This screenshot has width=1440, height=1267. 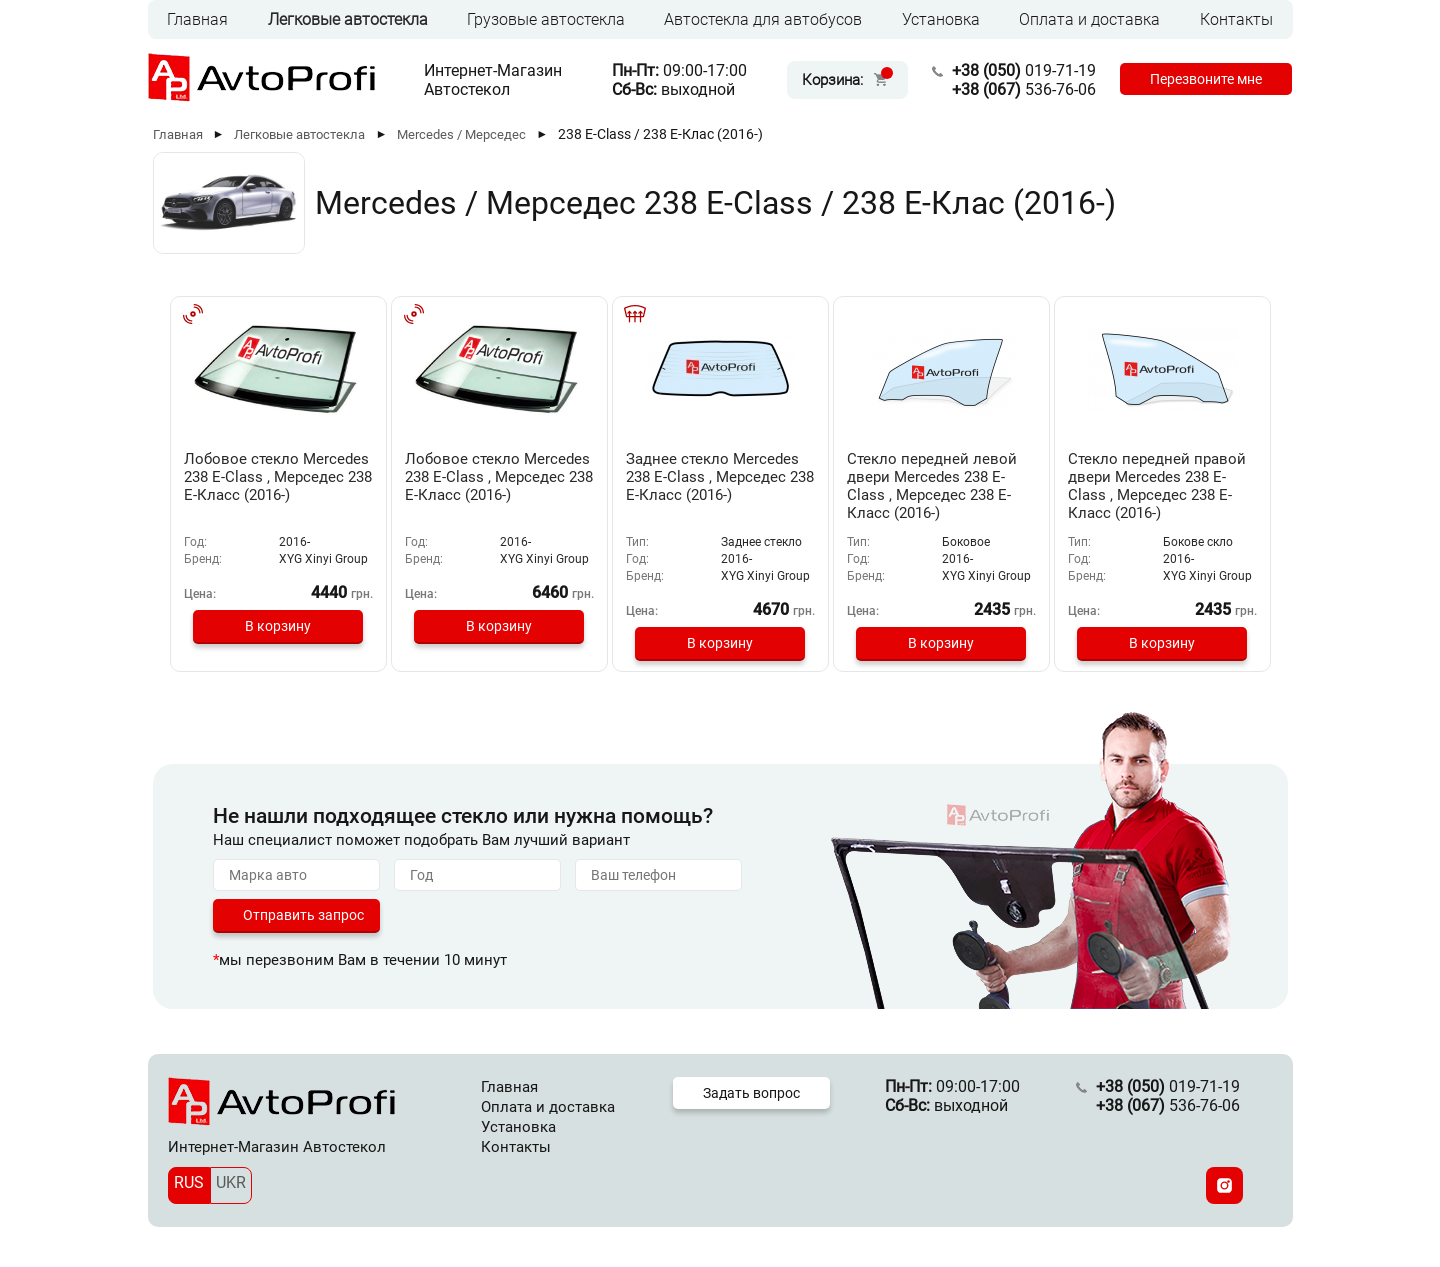 What do you see at coordinates (941, 19) in the screenshot?
I see `Установка` at bounding box center [941, 19].